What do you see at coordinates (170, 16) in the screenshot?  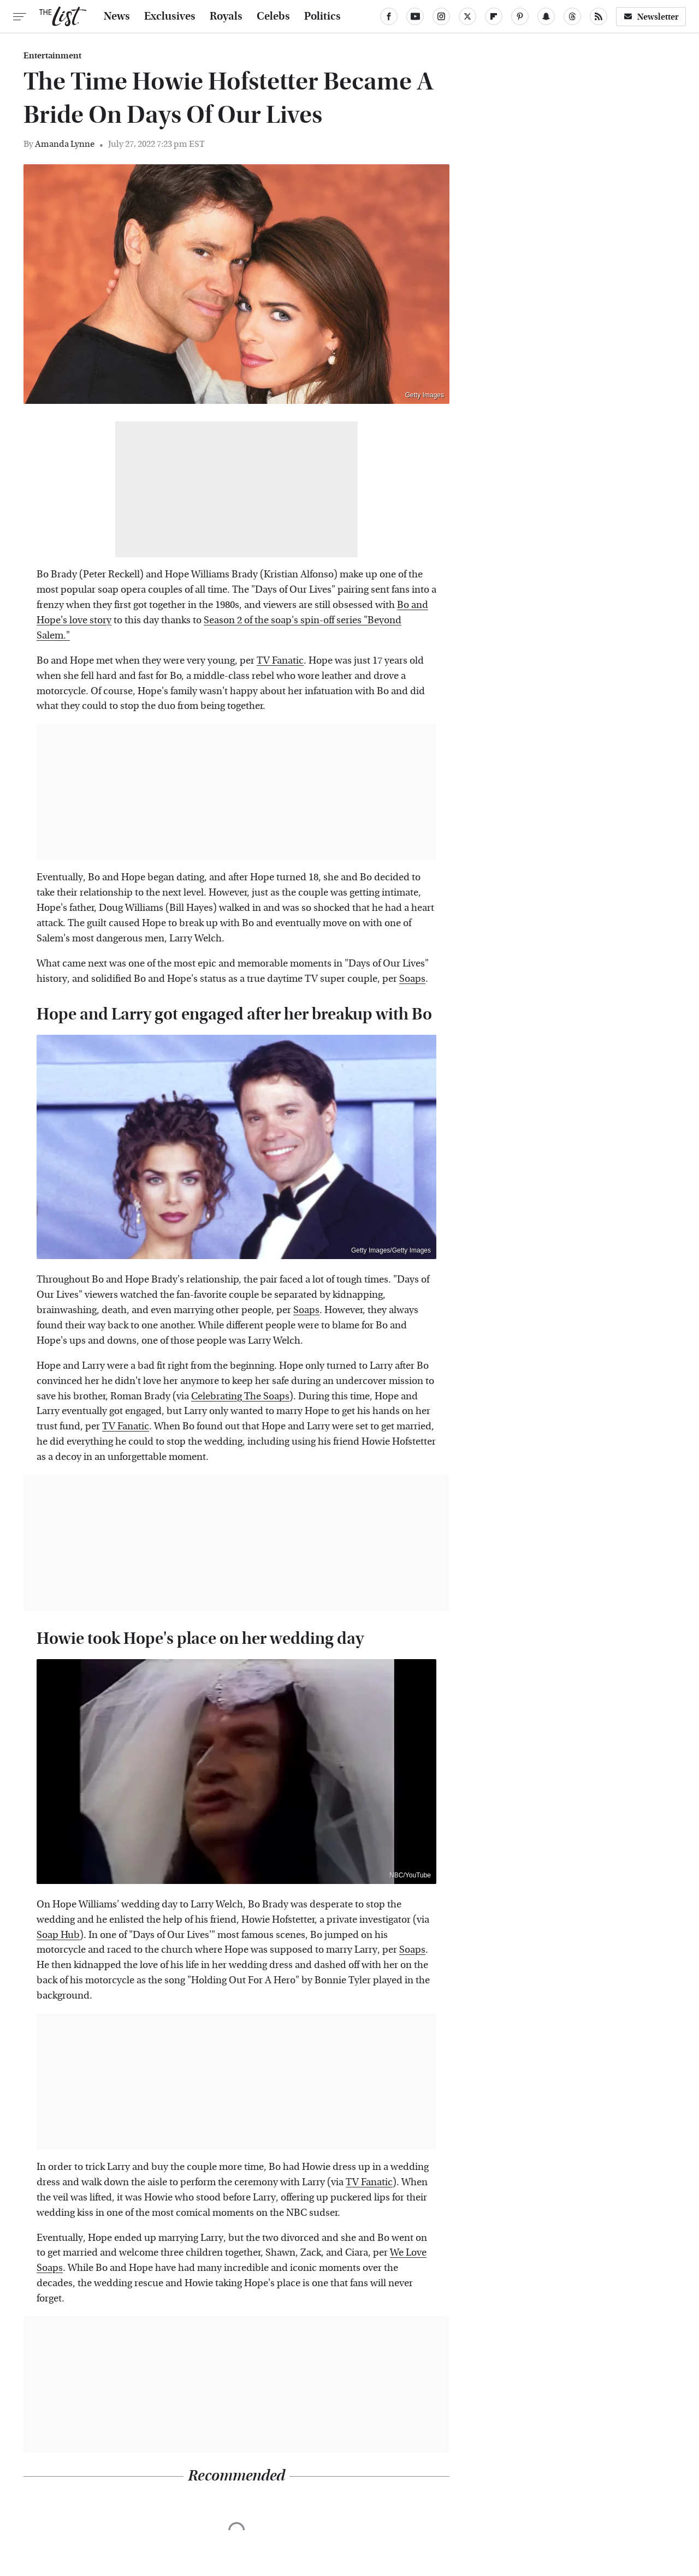 I see `Exclusives` at bounding box center [170, 16].